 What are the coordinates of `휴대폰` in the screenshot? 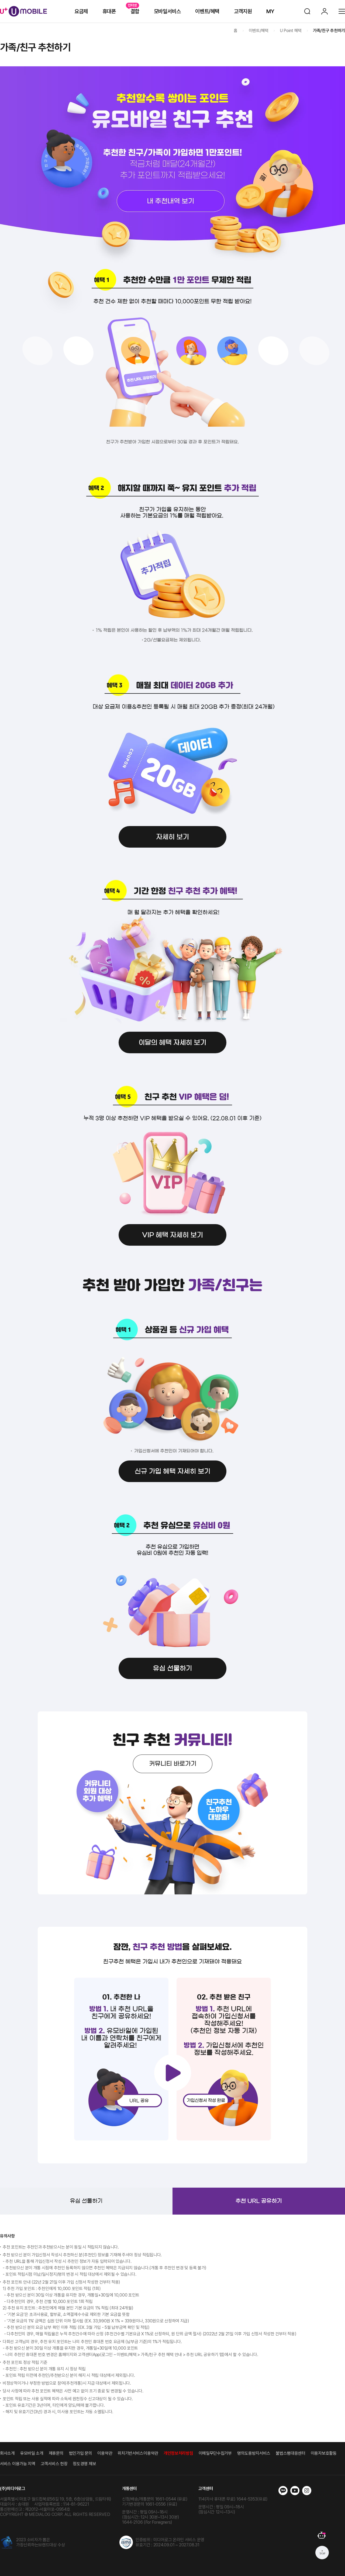 It's located at (109, 11).